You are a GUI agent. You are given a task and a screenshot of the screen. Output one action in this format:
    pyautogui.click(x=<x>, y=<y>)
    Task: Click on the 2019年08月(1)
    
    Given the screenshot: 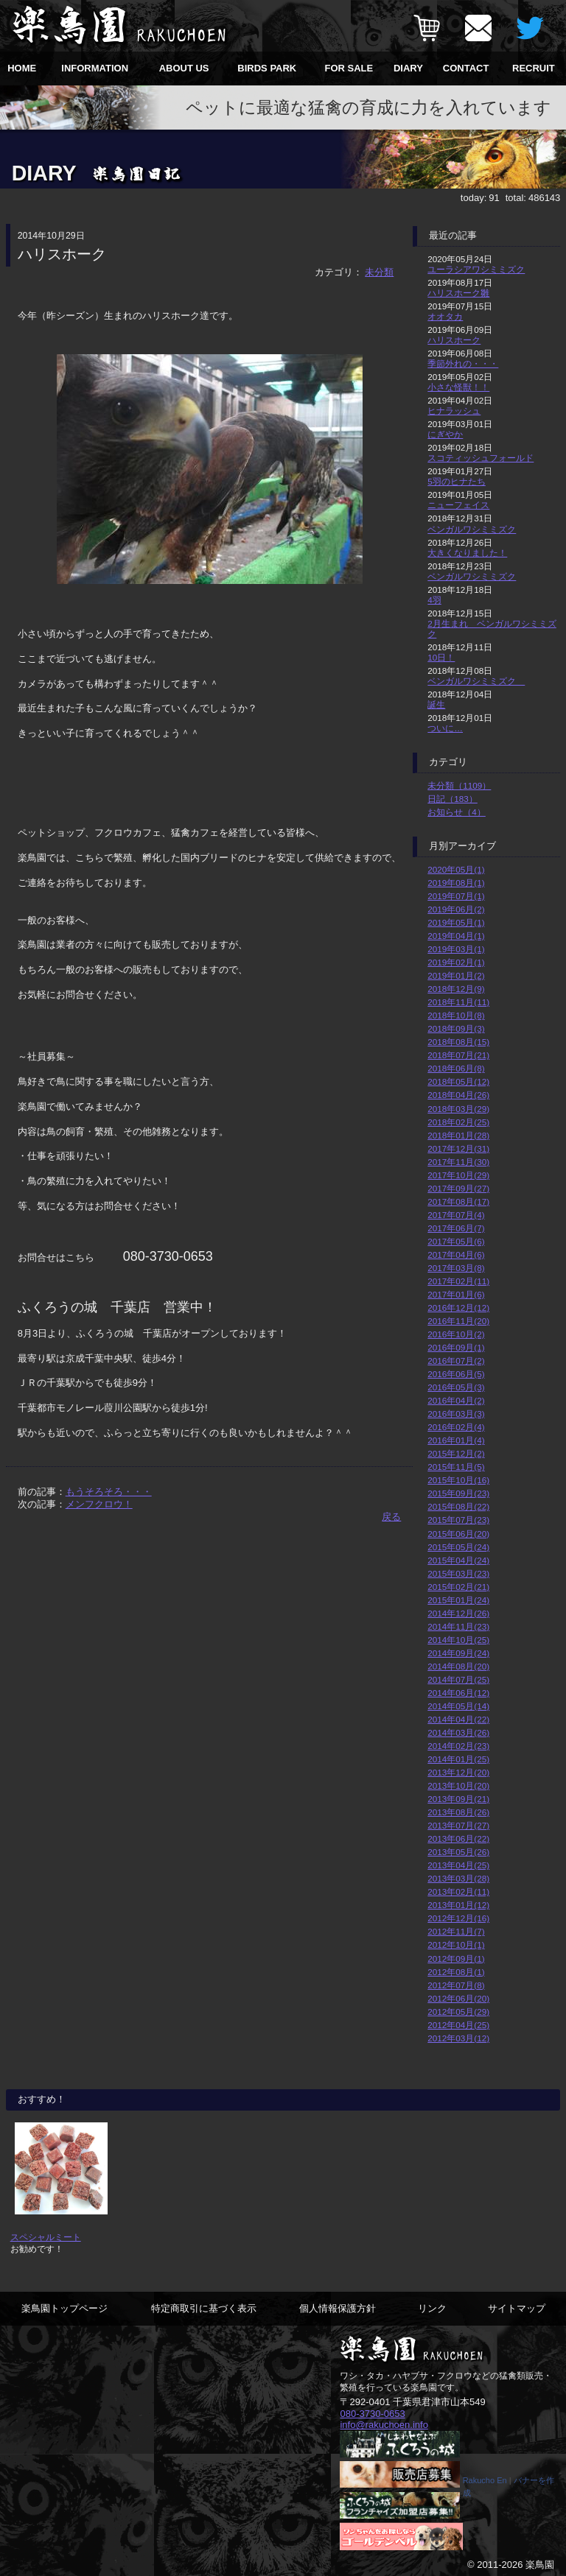 What is the action you would take?
    pyautogui.click(x=455, y=882)
    